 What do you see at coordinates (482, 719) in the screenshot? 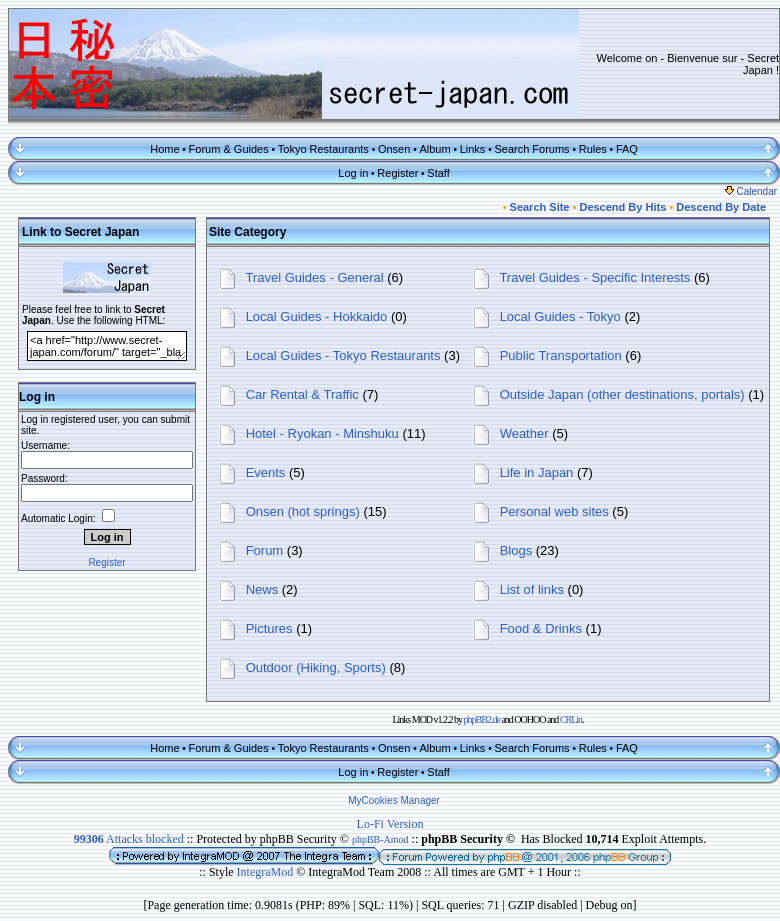
I see `phpBB2.de` at bounding box center [482, 719].